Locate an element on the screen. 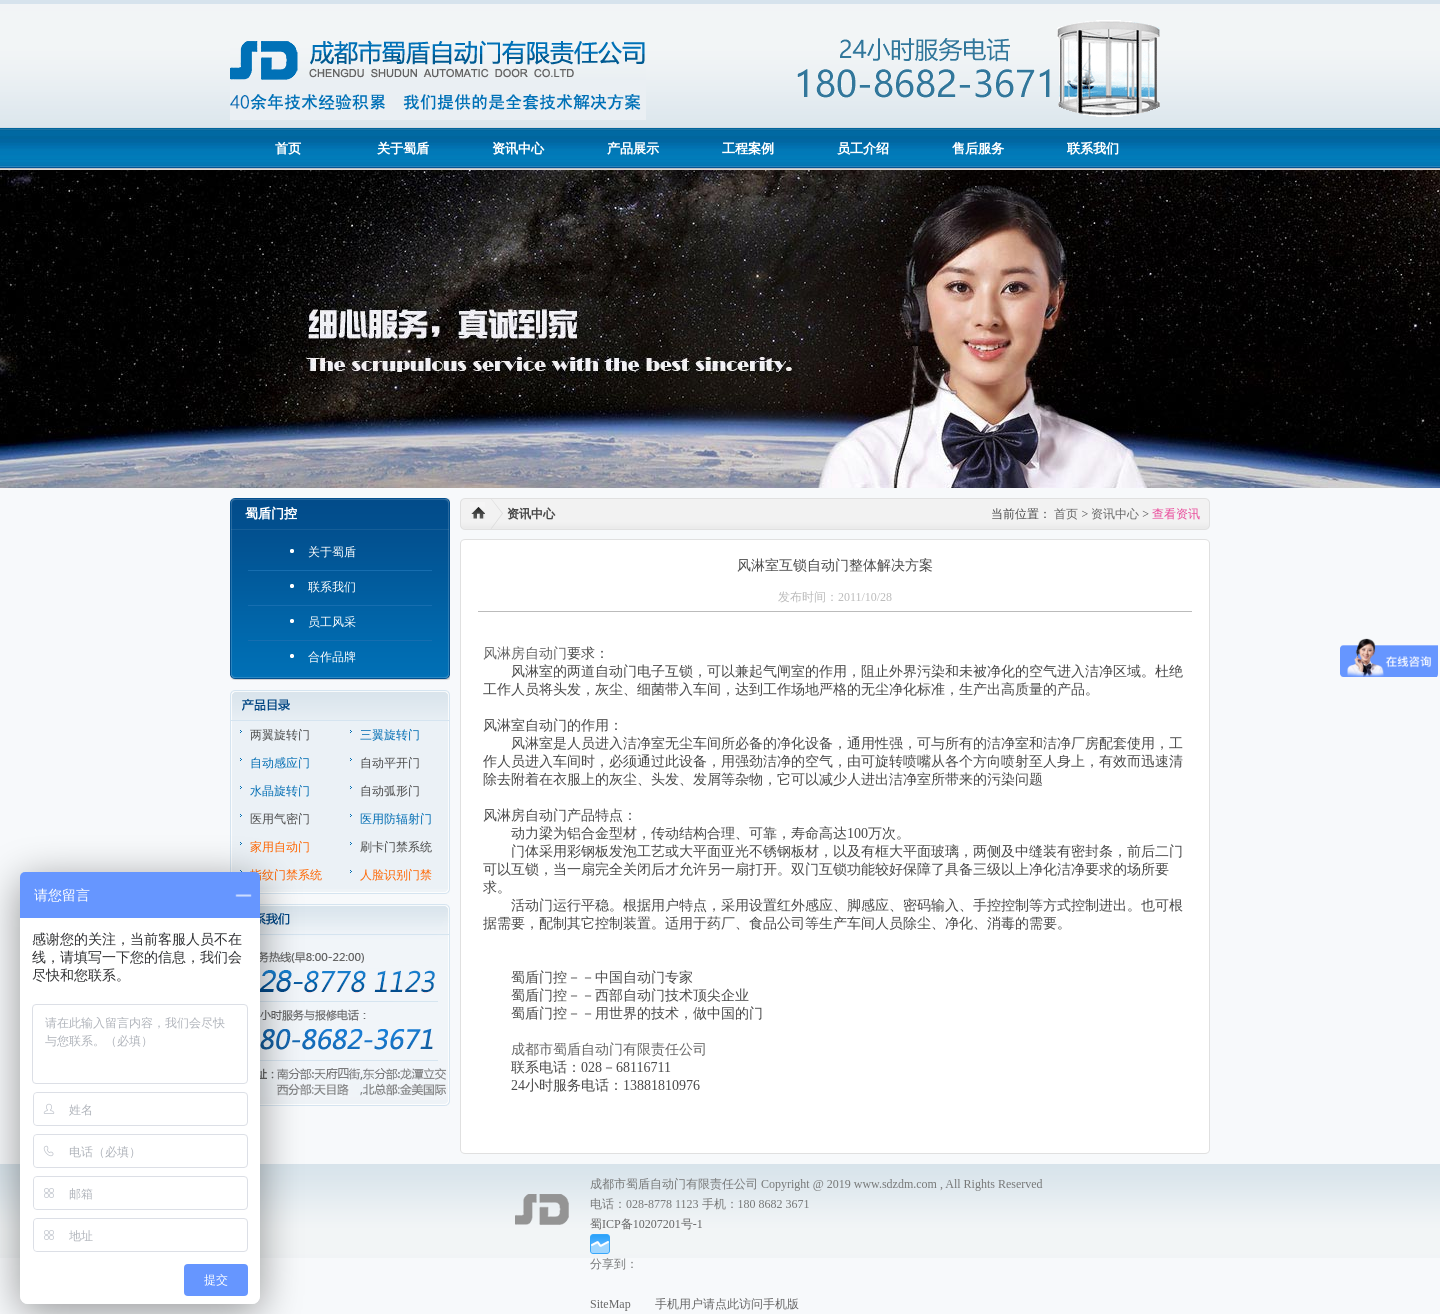 Image resolution: width=1440 pixels, height=1314 pixels. 医用气密门 is located at coordinates (280, 819).